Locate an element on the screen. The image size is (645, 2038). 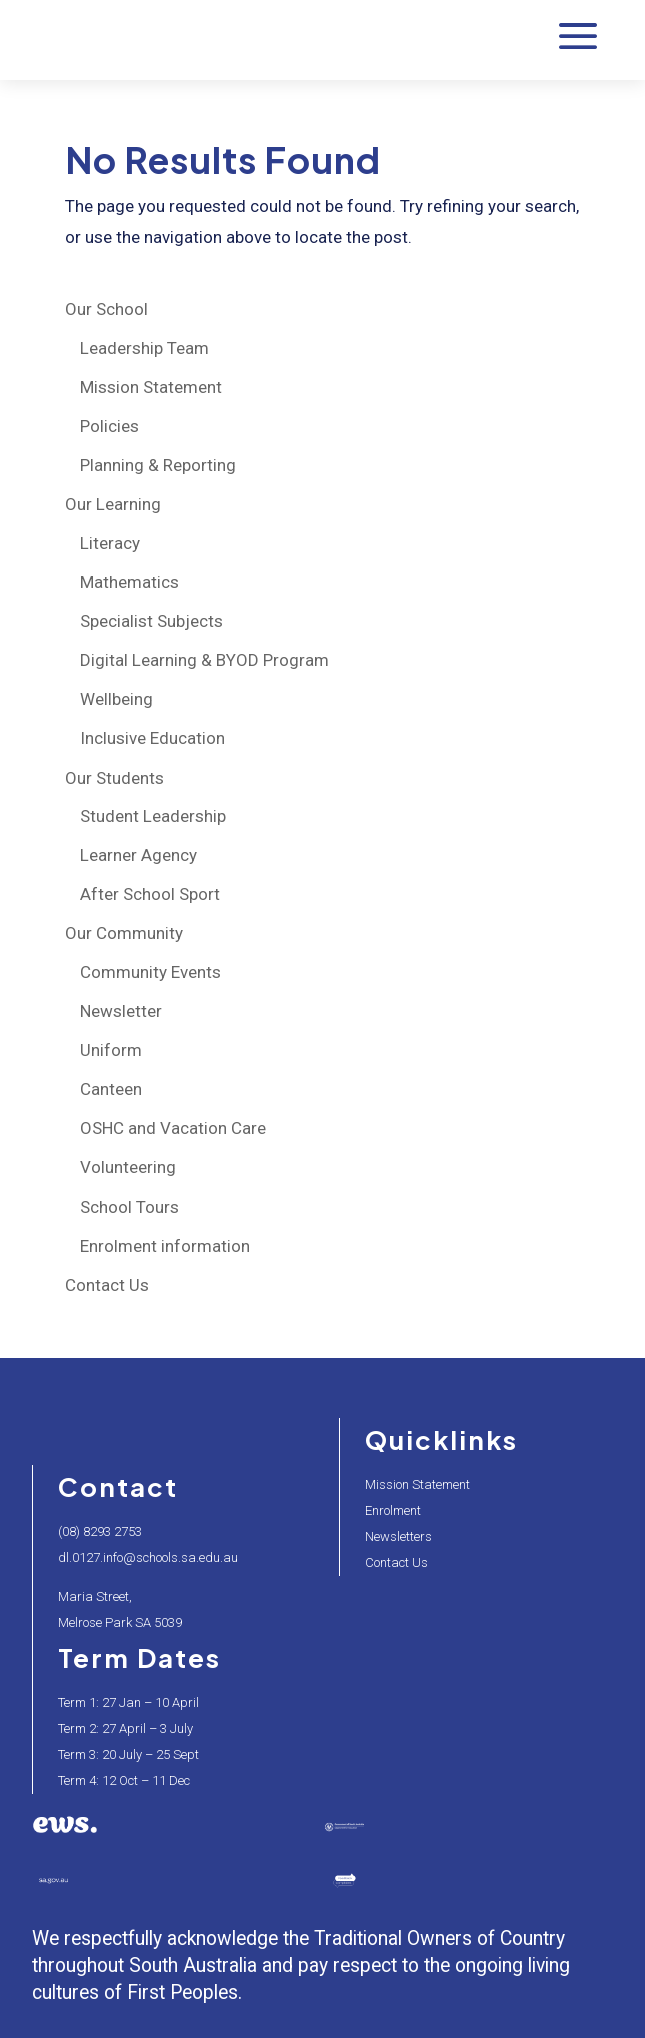
Contact Us is located at coordinates (107, 1285).